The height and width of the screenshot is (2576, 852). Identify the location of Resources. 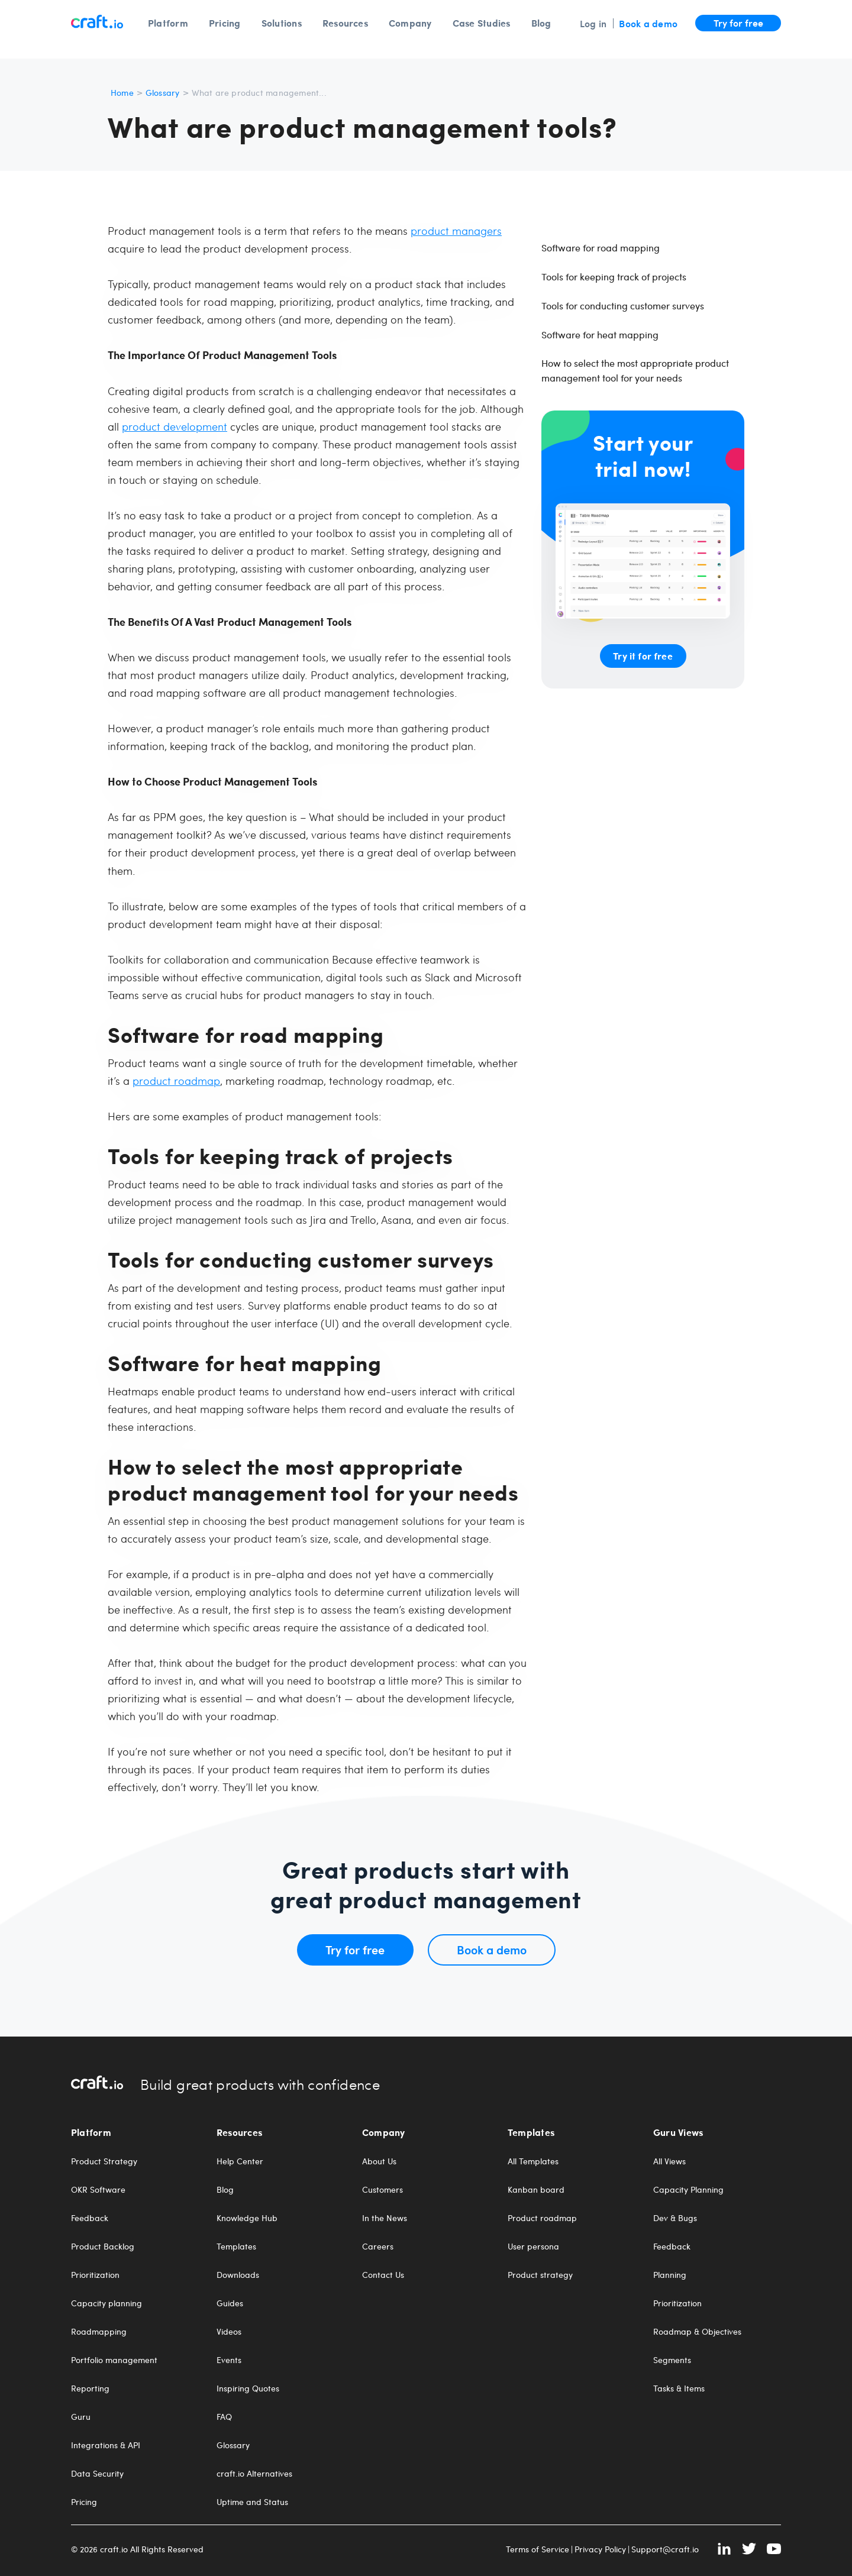
(345, 23).